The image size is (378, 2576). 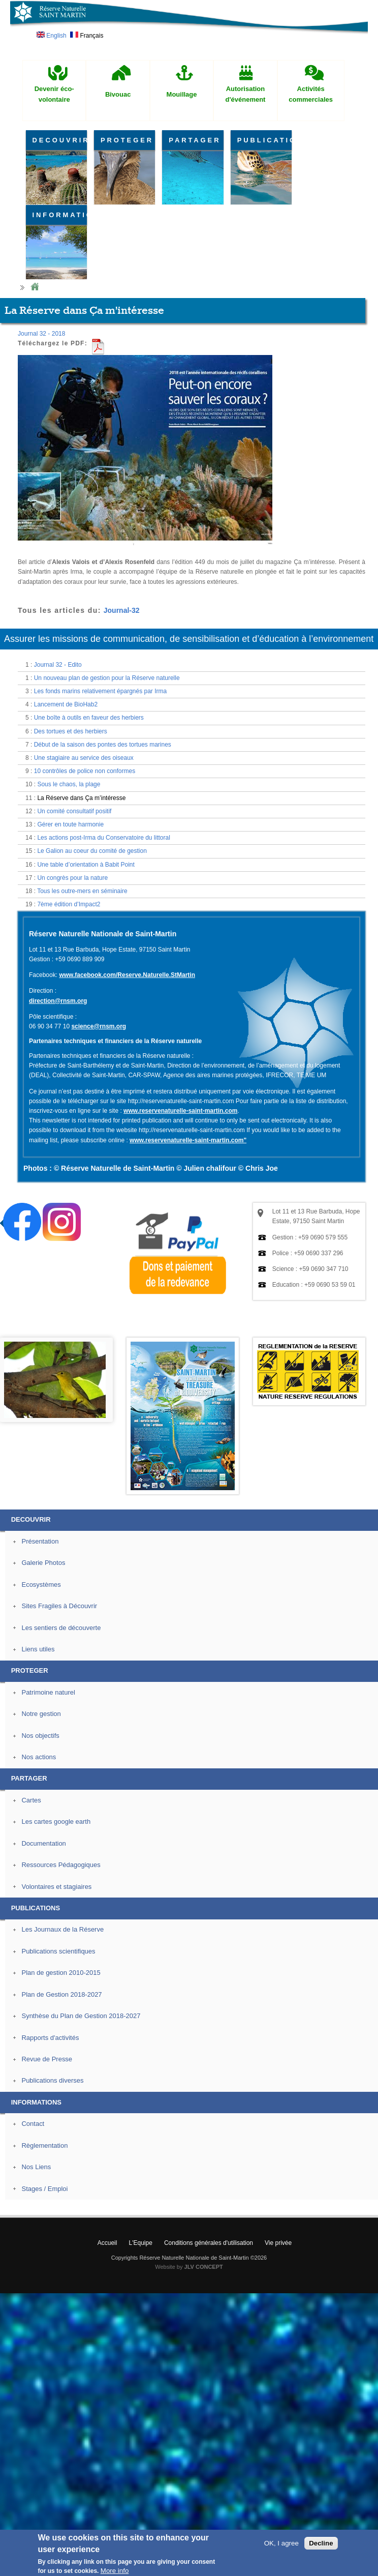 What do you see at coordinates (60, 215) in the screenshot?
I see `INFORMATIONS` at bounding box center [60, 215].